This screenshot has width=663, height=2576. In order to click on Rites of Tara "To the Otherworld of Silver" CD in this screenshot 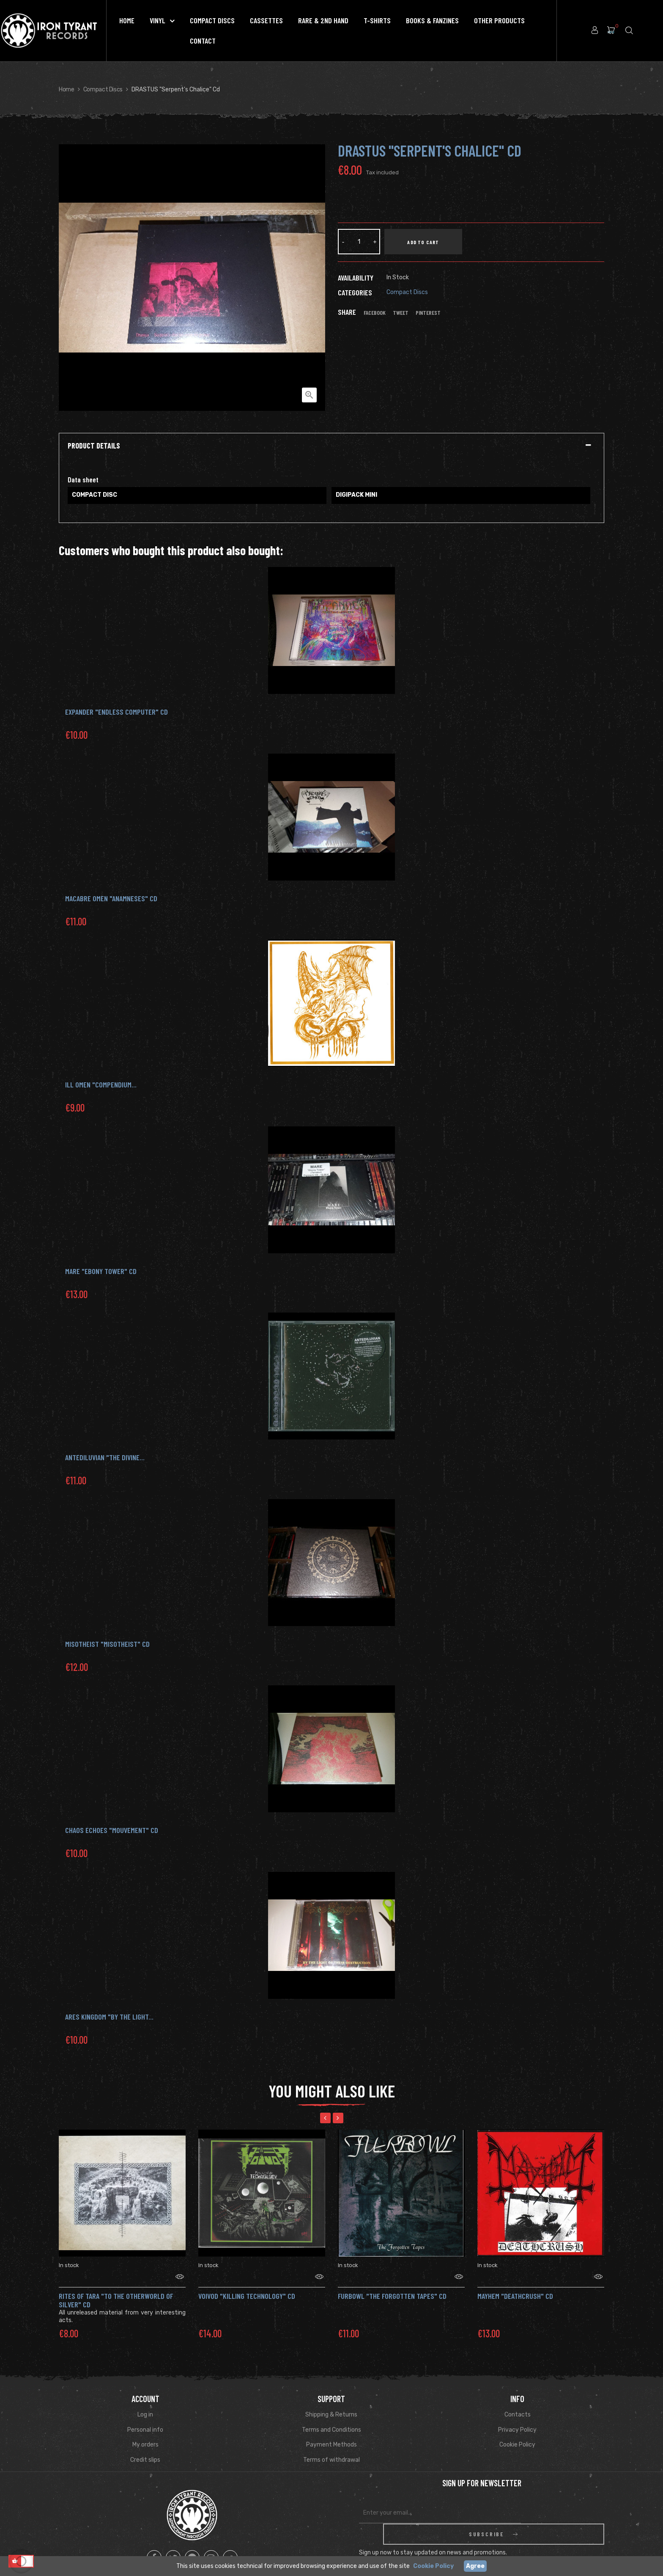, I will do `click(116, 2289)`.